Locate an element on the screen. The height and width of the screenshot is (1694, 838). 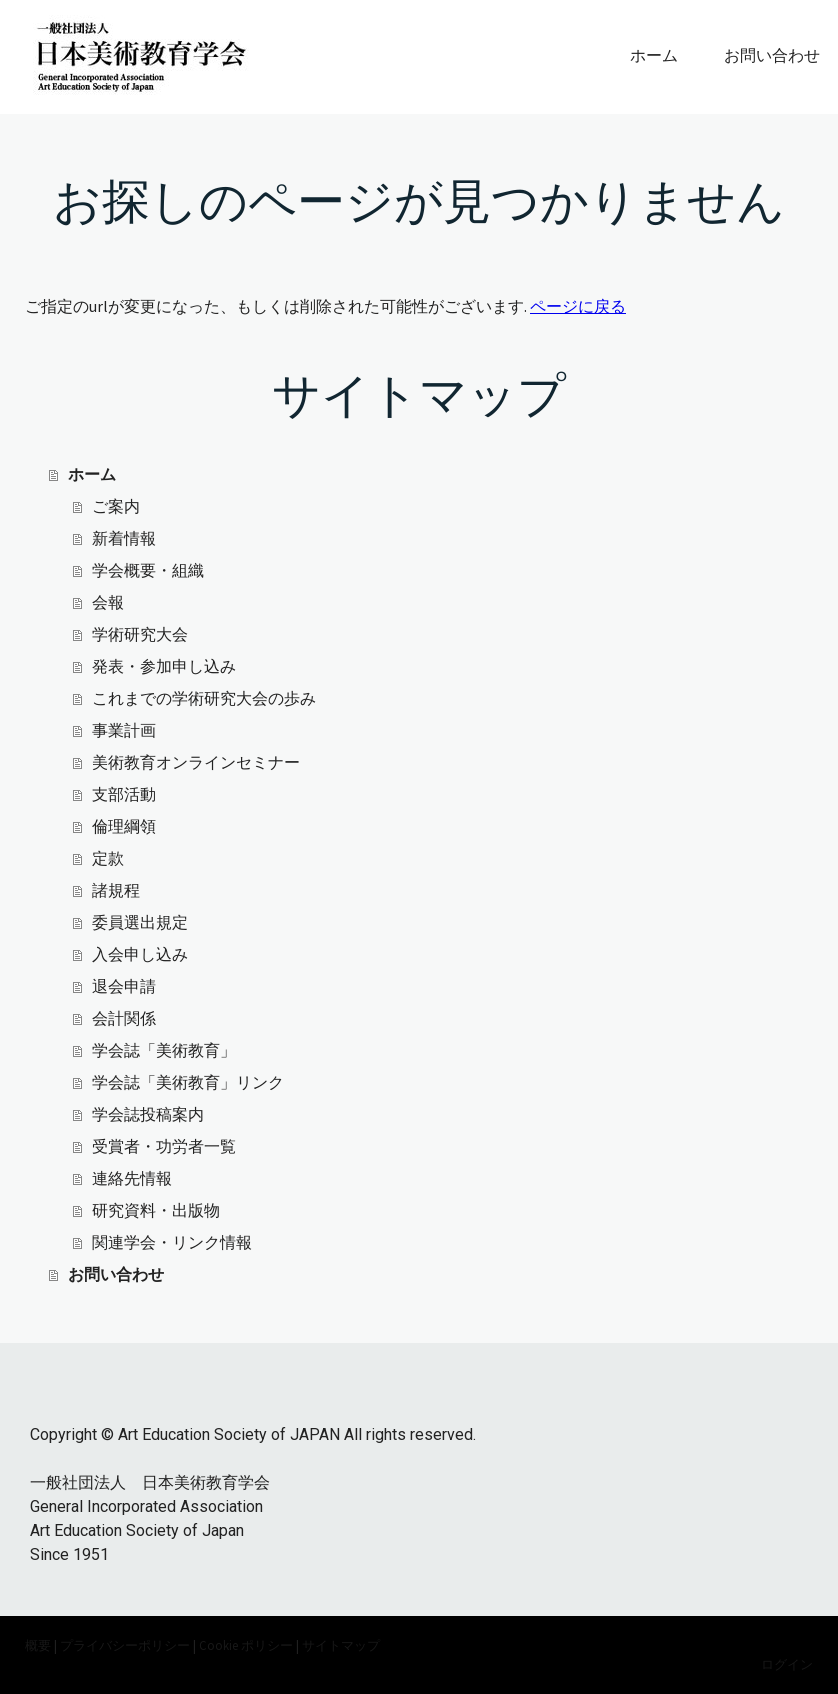
入会申し込み is located at coordinates (140, 954).